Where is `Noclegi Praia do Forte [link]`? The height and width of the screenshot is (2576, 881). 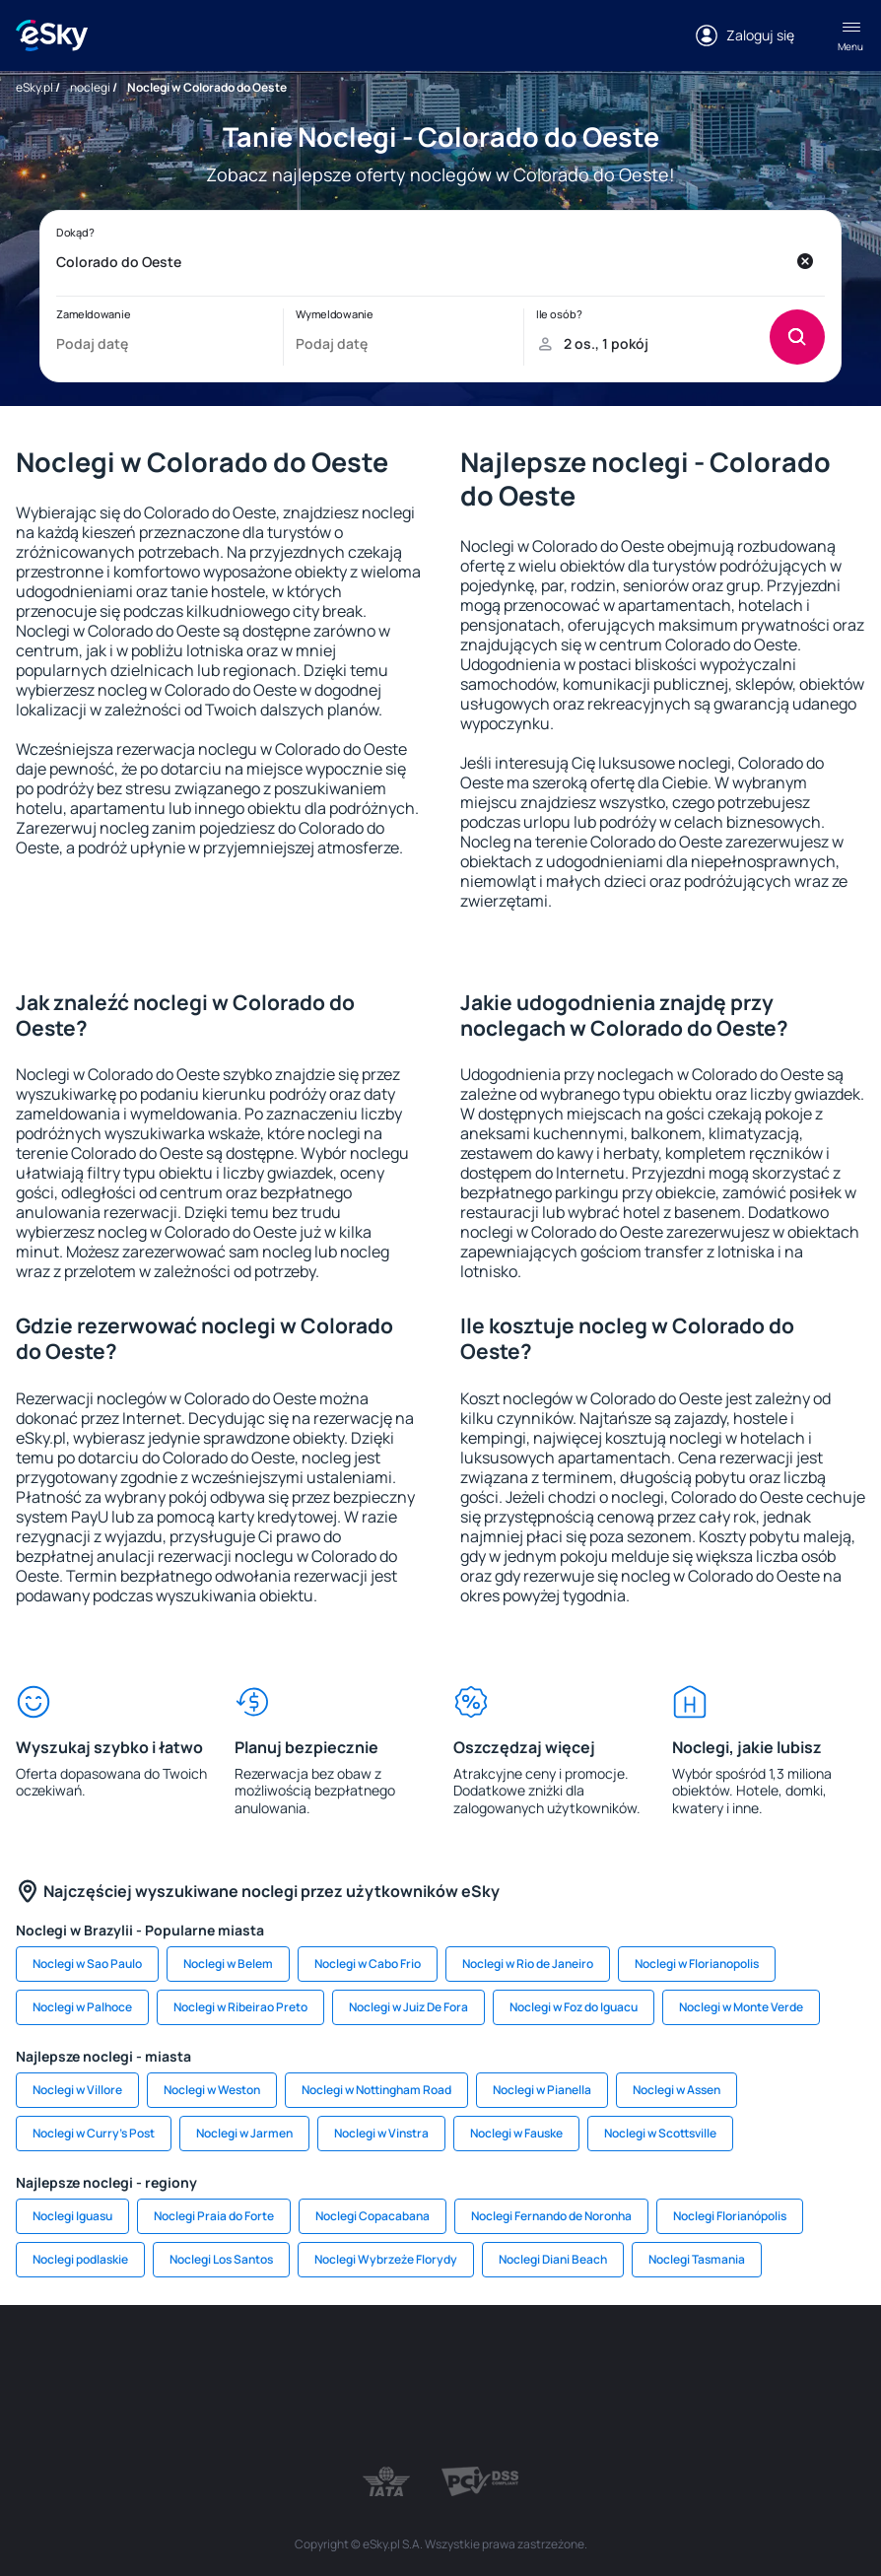 Noclegi Praia do Forte [link] is located at coordinates (214, 2215).